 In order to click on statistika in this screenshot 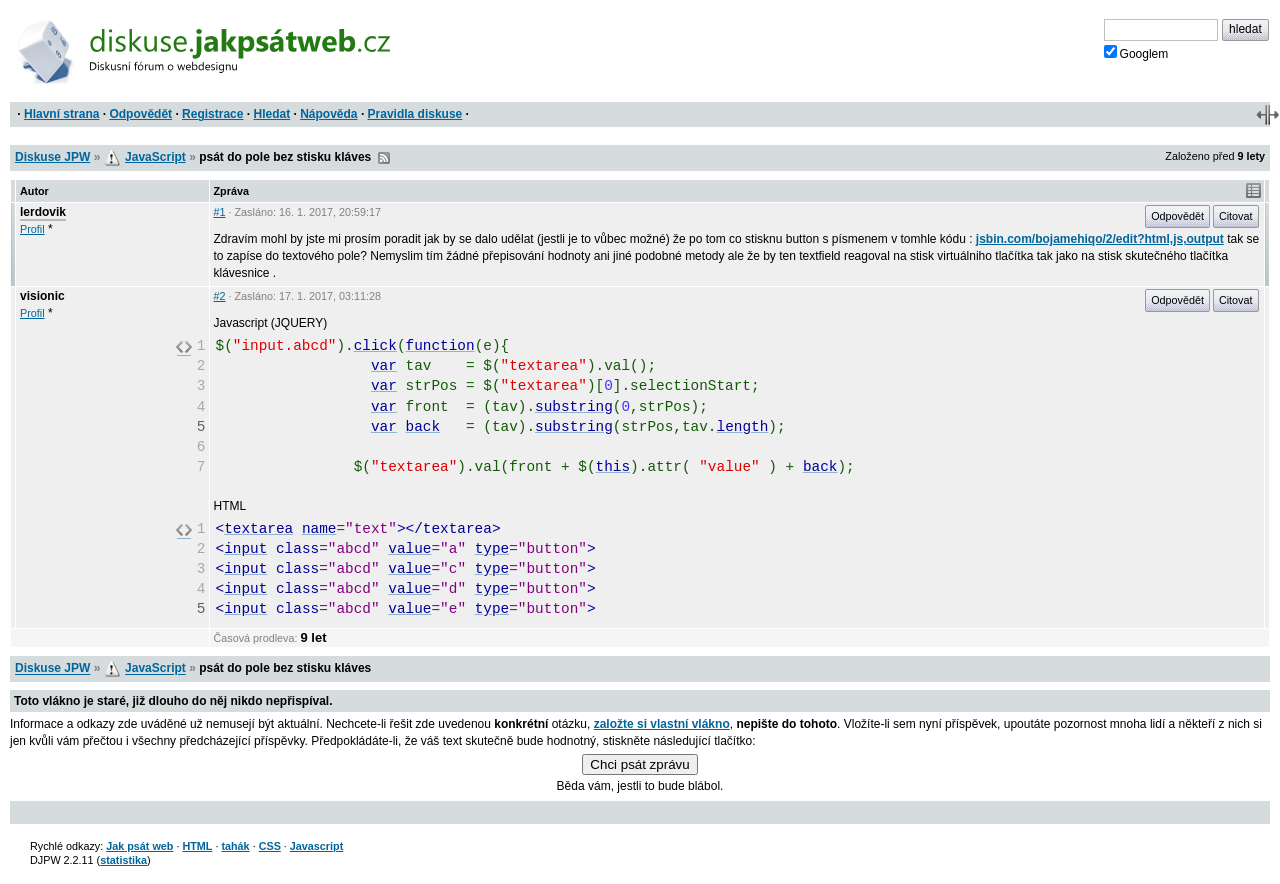, I will do `click(123, 860)`.